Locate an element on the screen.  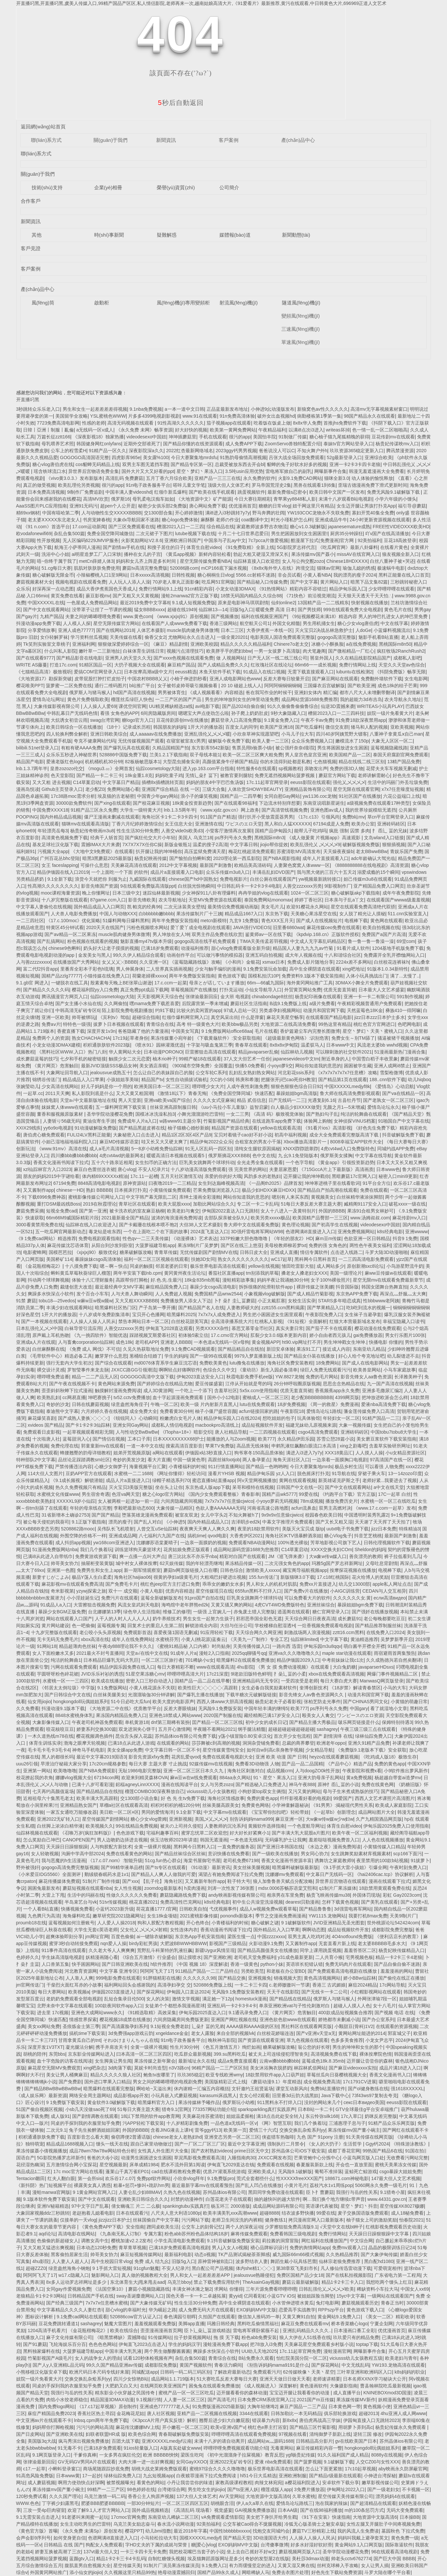
82板杨敏思版本1 is located at coordinates (142, 761).